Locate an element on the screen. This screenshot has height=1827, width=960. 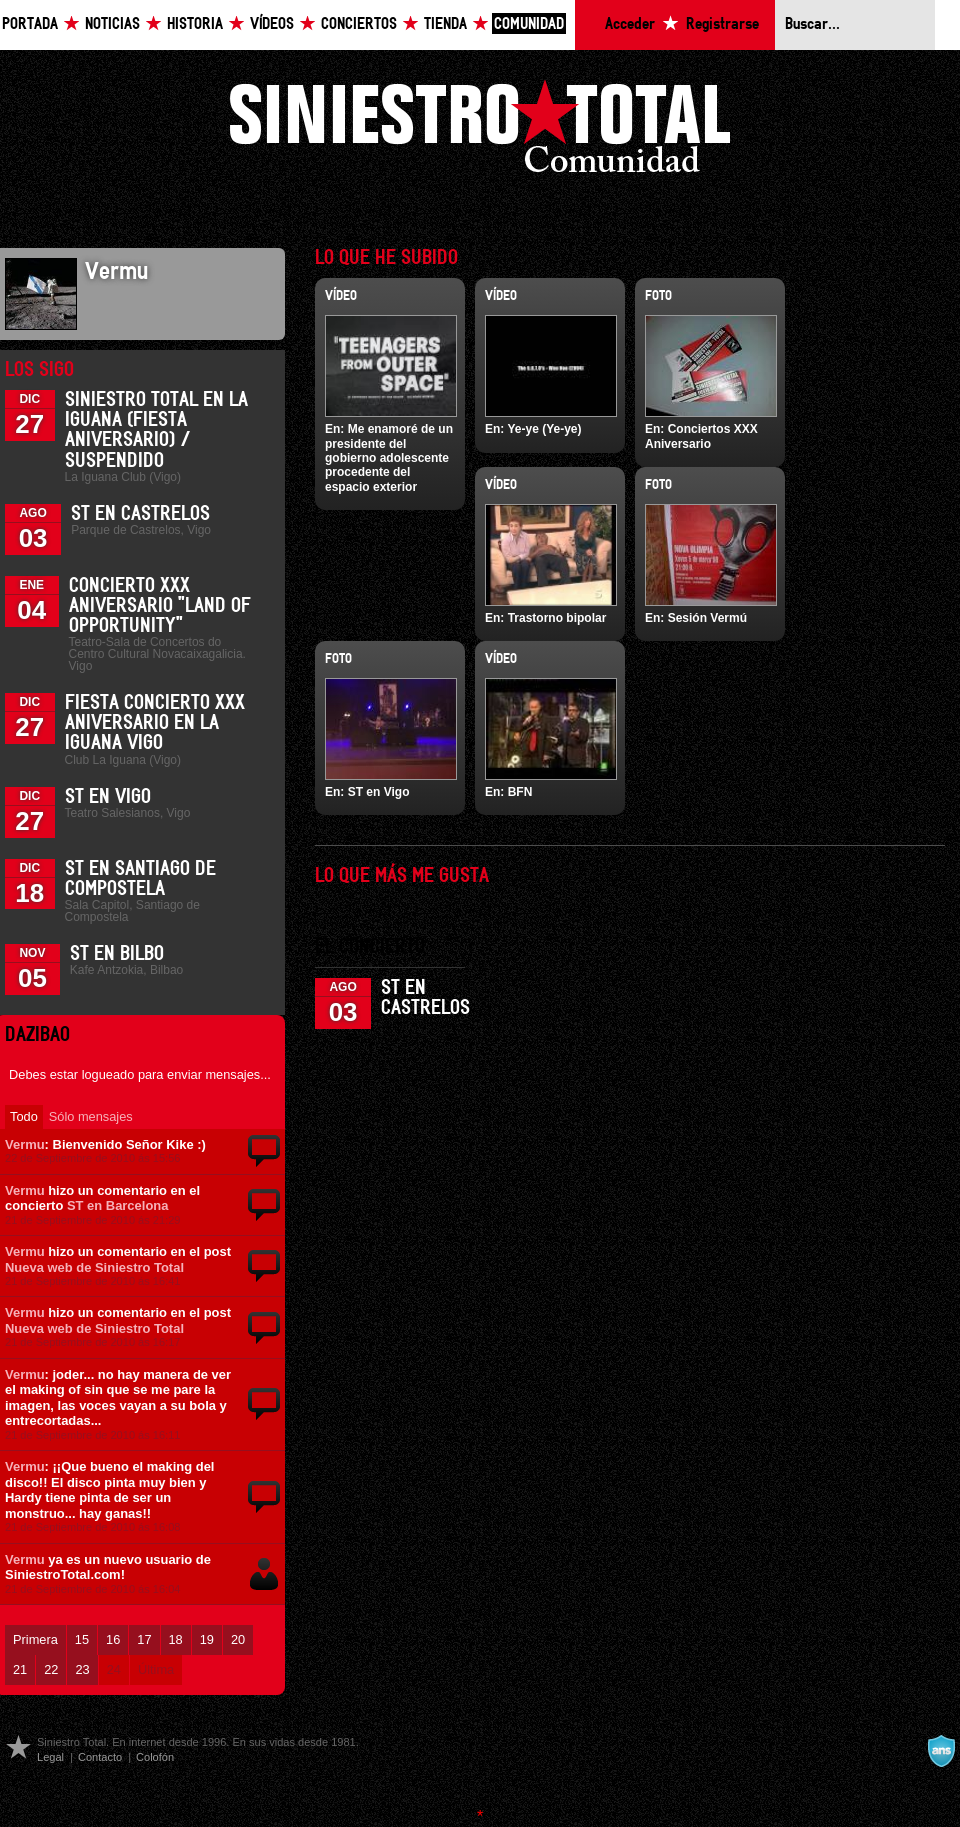
ST en Bilbo is located at coordinates (117, 954).